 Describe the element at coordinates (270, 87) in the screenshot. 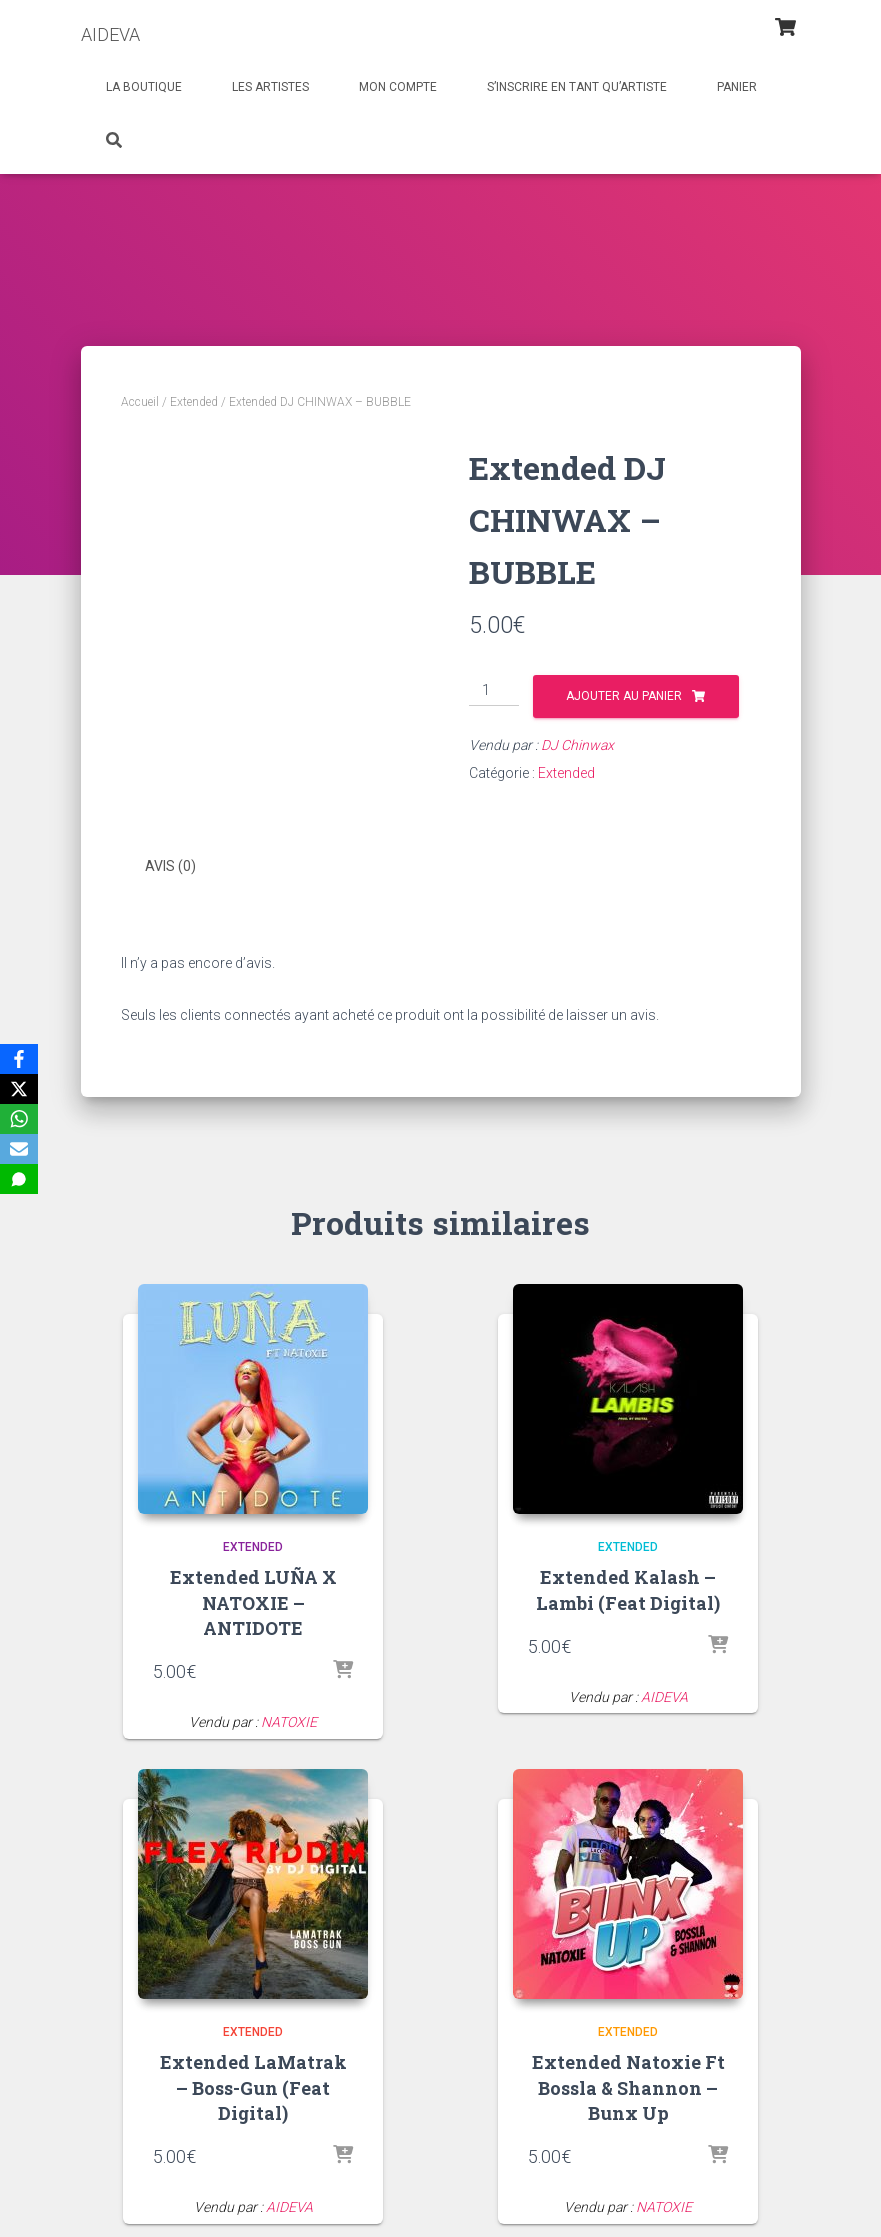

I see `Les Artistes` at that location.